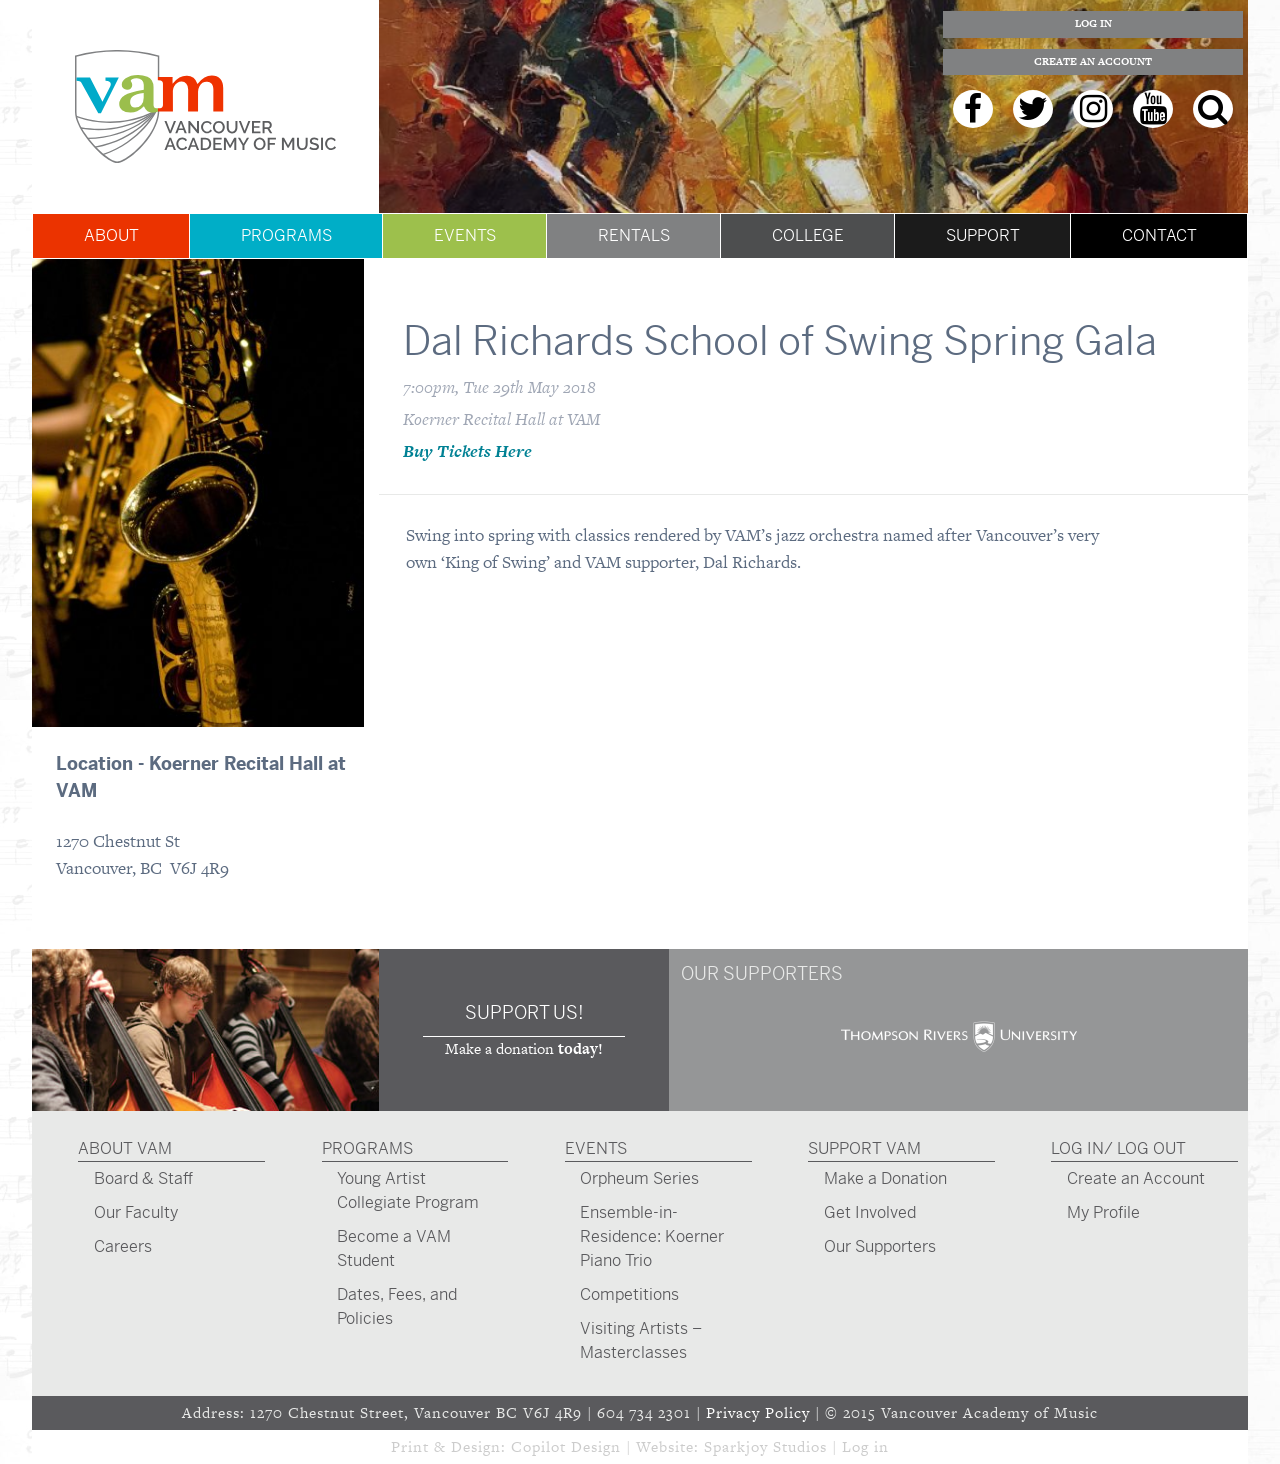  What do you see at coordinates (639, 1178) in the screenshot?
I see `Orpheum Series` at bounding box center [639, 1178].